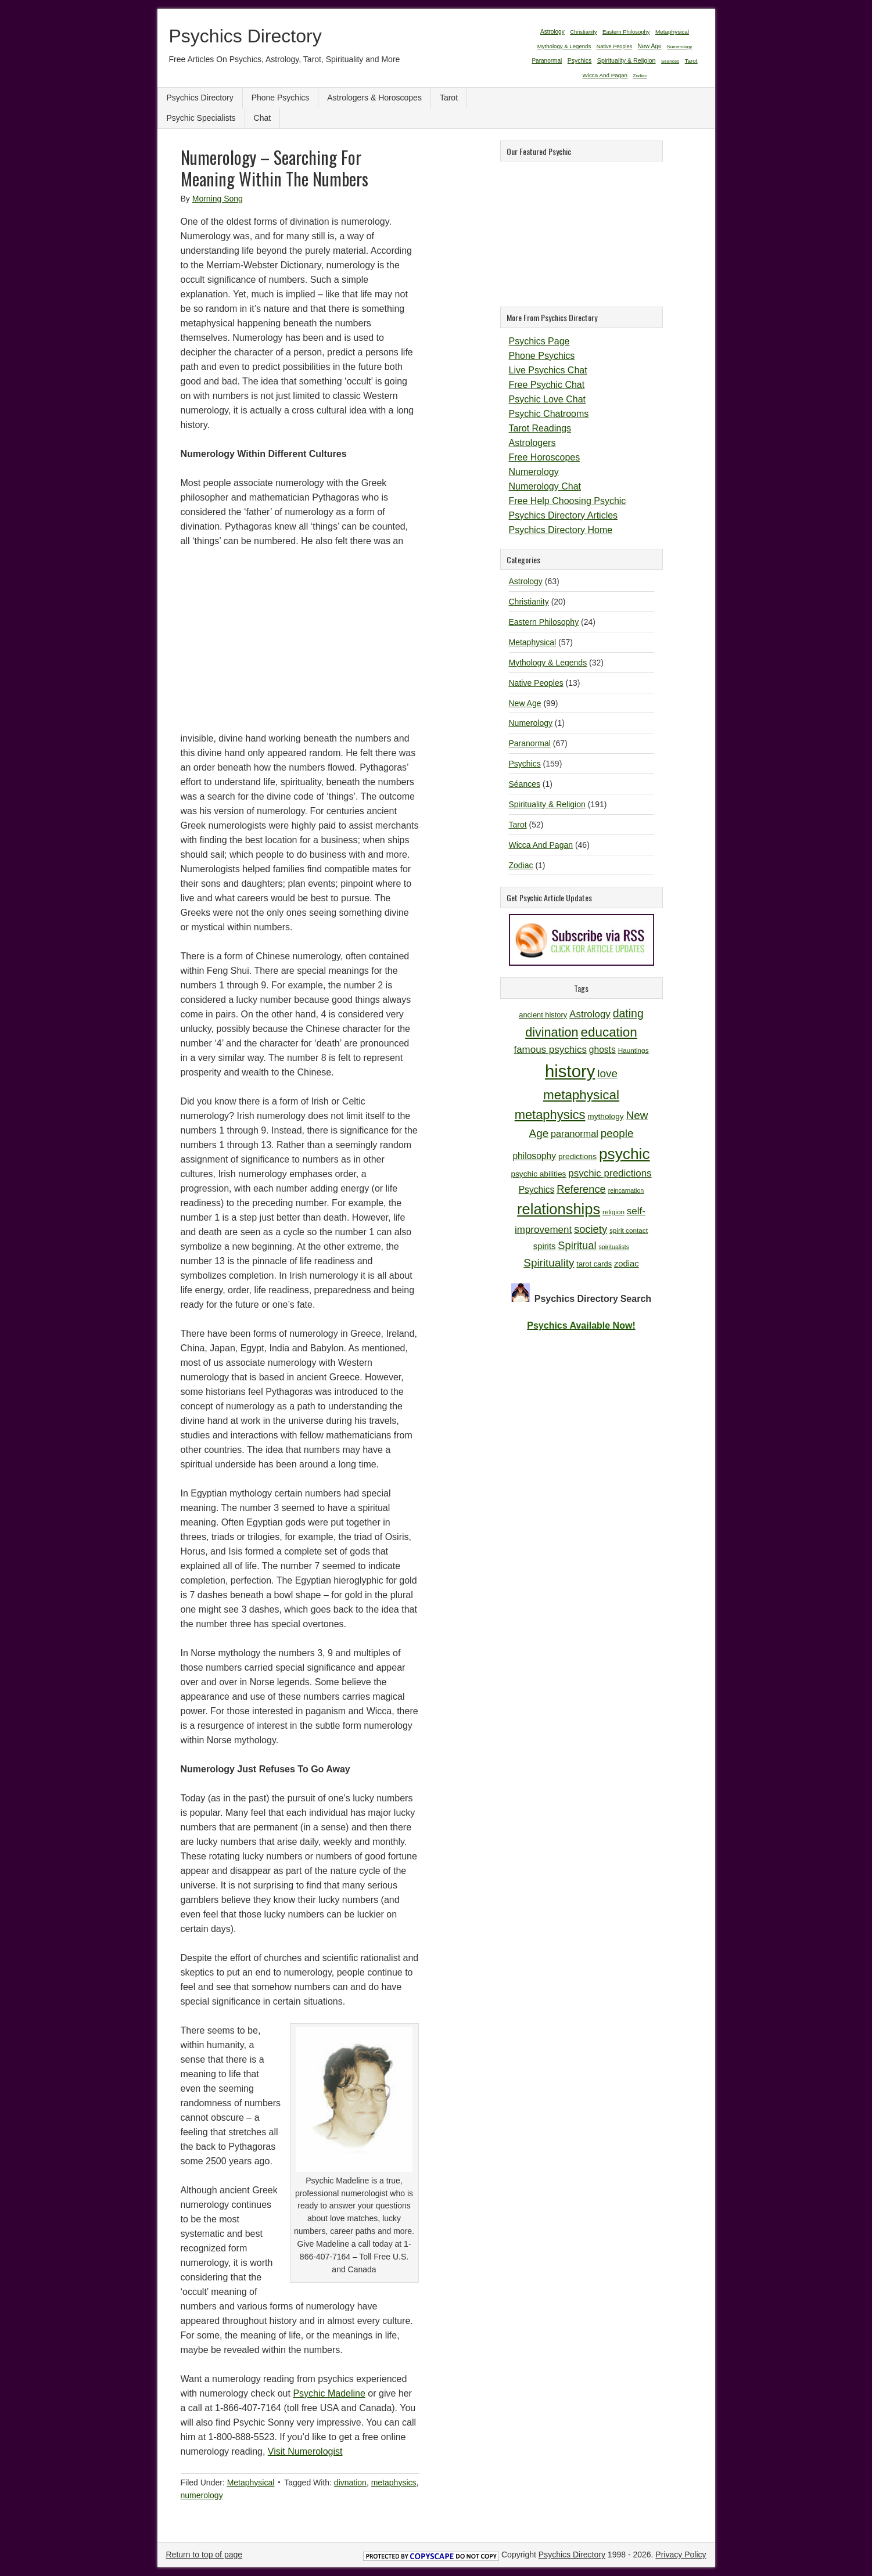 This screenshot has height=2576, width=872. I want to click on love [love (19 items)], so click(607, 1073).